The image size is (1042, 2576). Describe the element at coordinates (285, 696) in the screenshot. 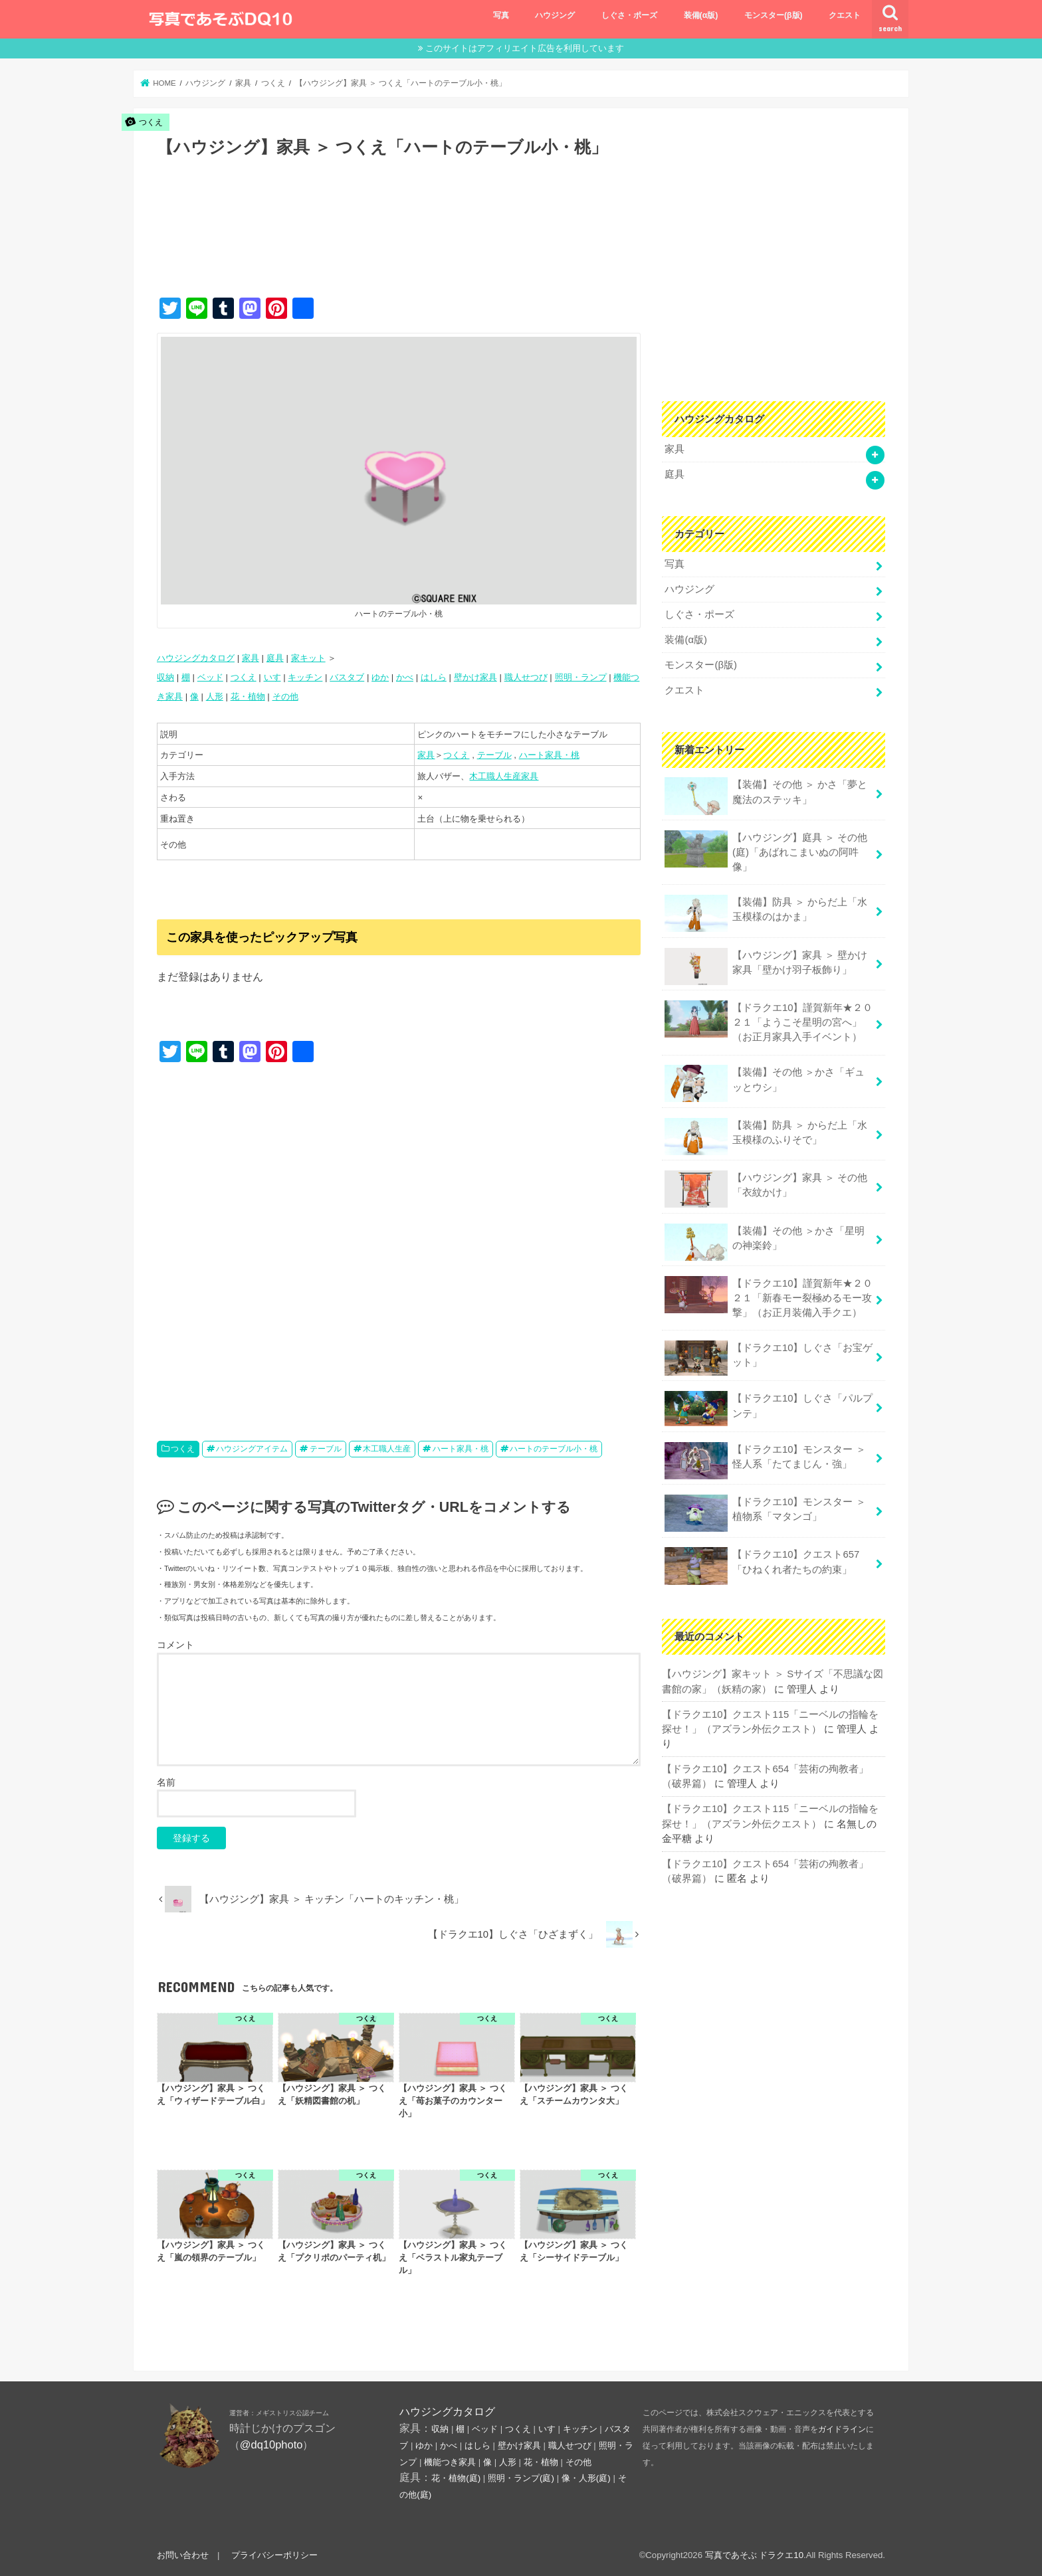

I see `その他` at that location.